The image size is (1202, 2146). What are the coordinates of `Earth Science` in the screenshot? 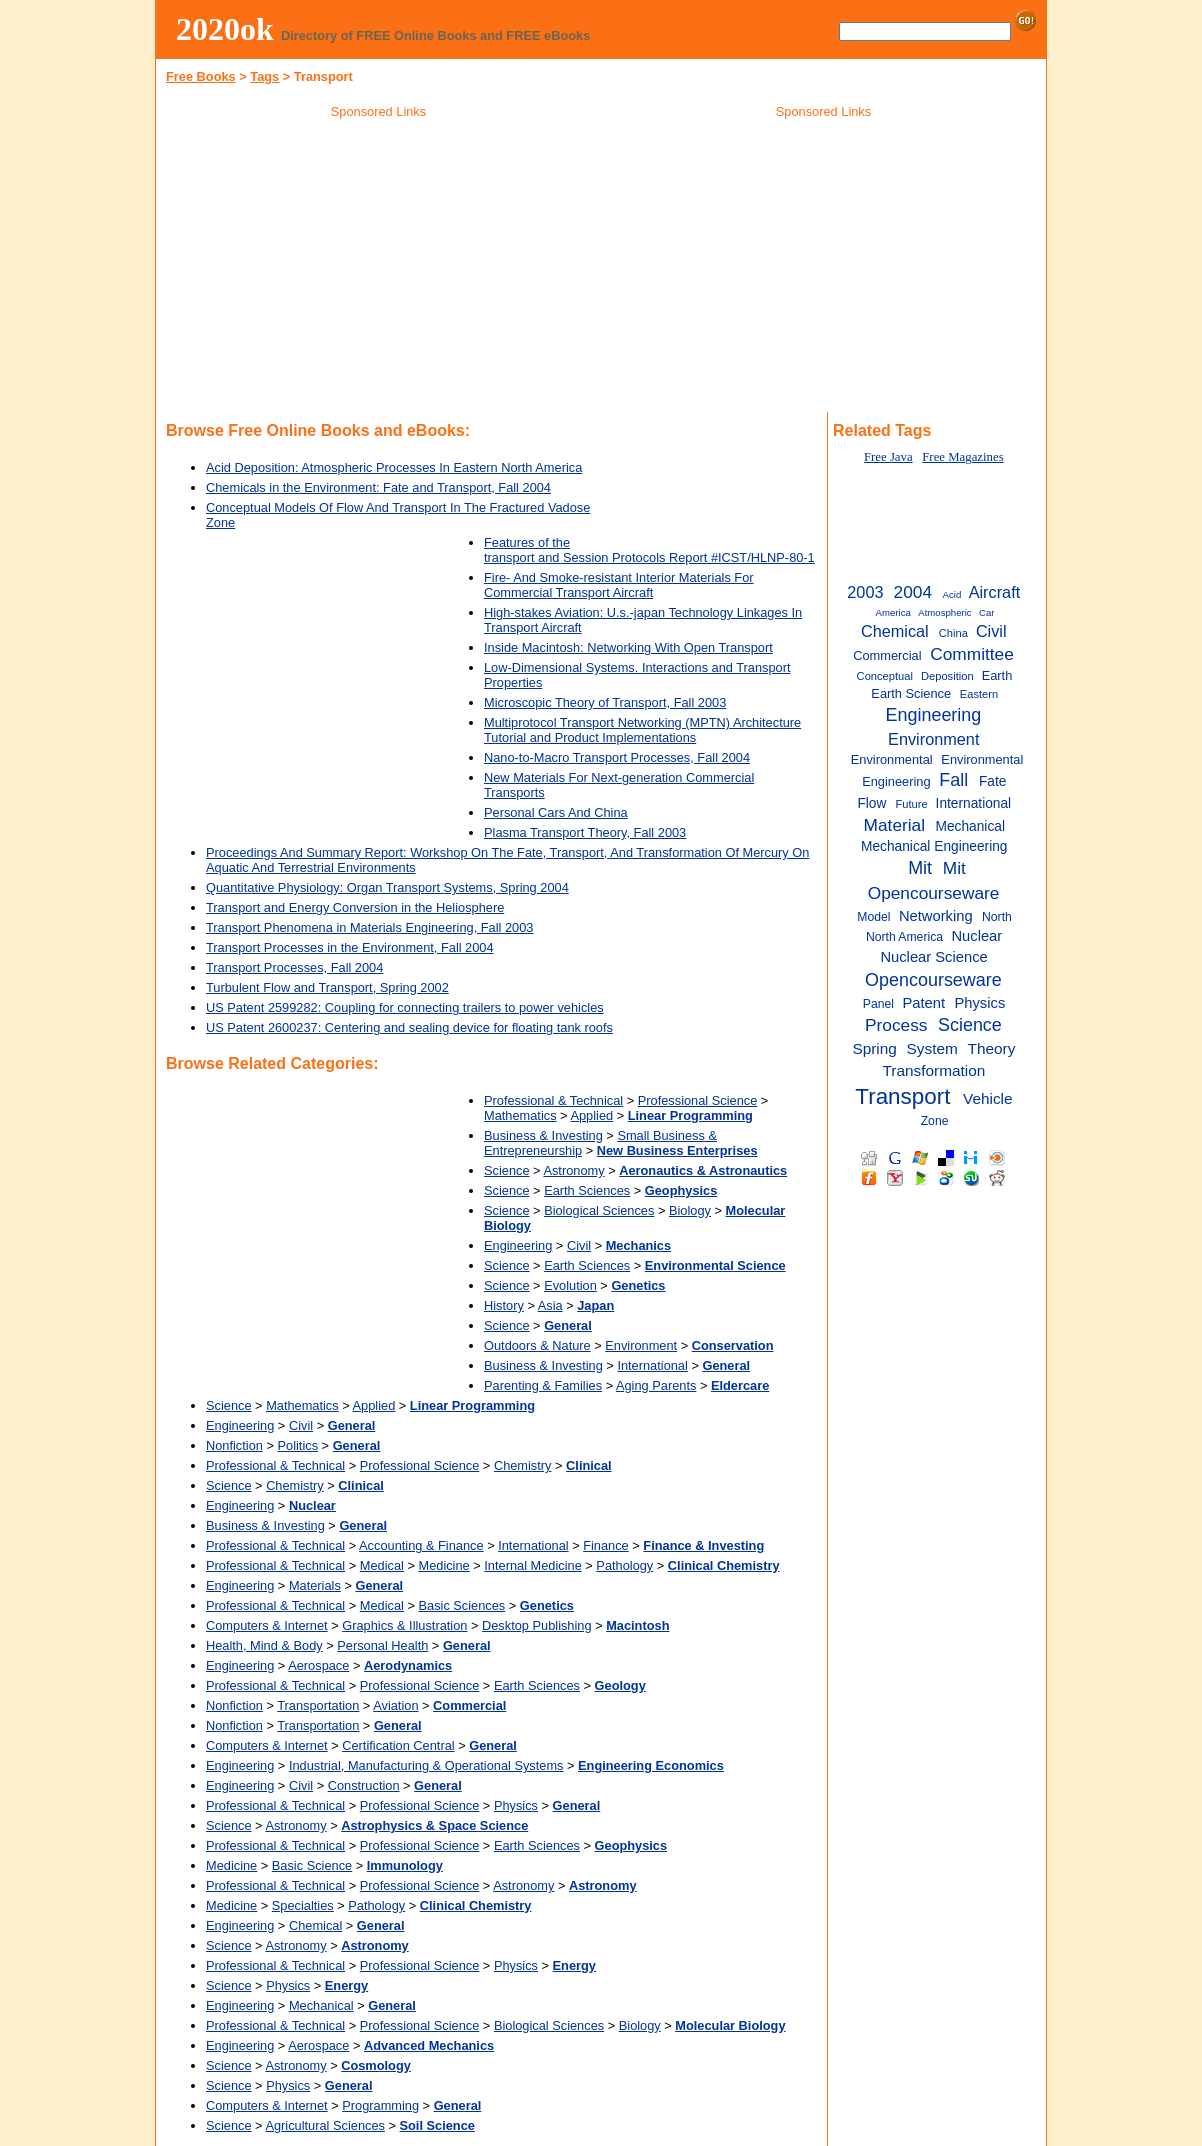 It's located at (911, 693).